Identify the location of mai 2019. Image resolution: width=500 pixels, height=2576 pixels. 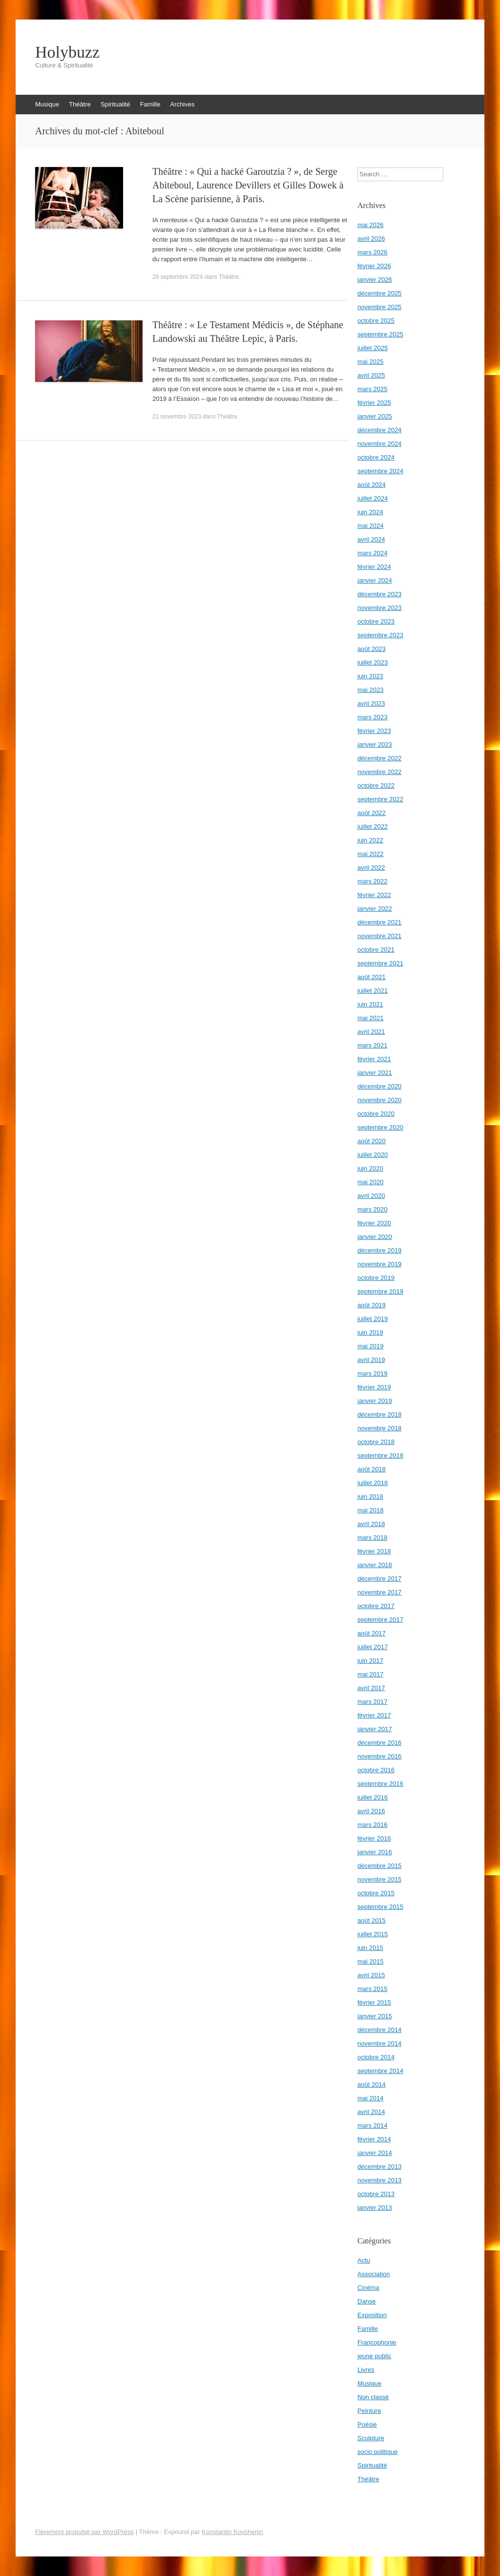
(370, 1346).